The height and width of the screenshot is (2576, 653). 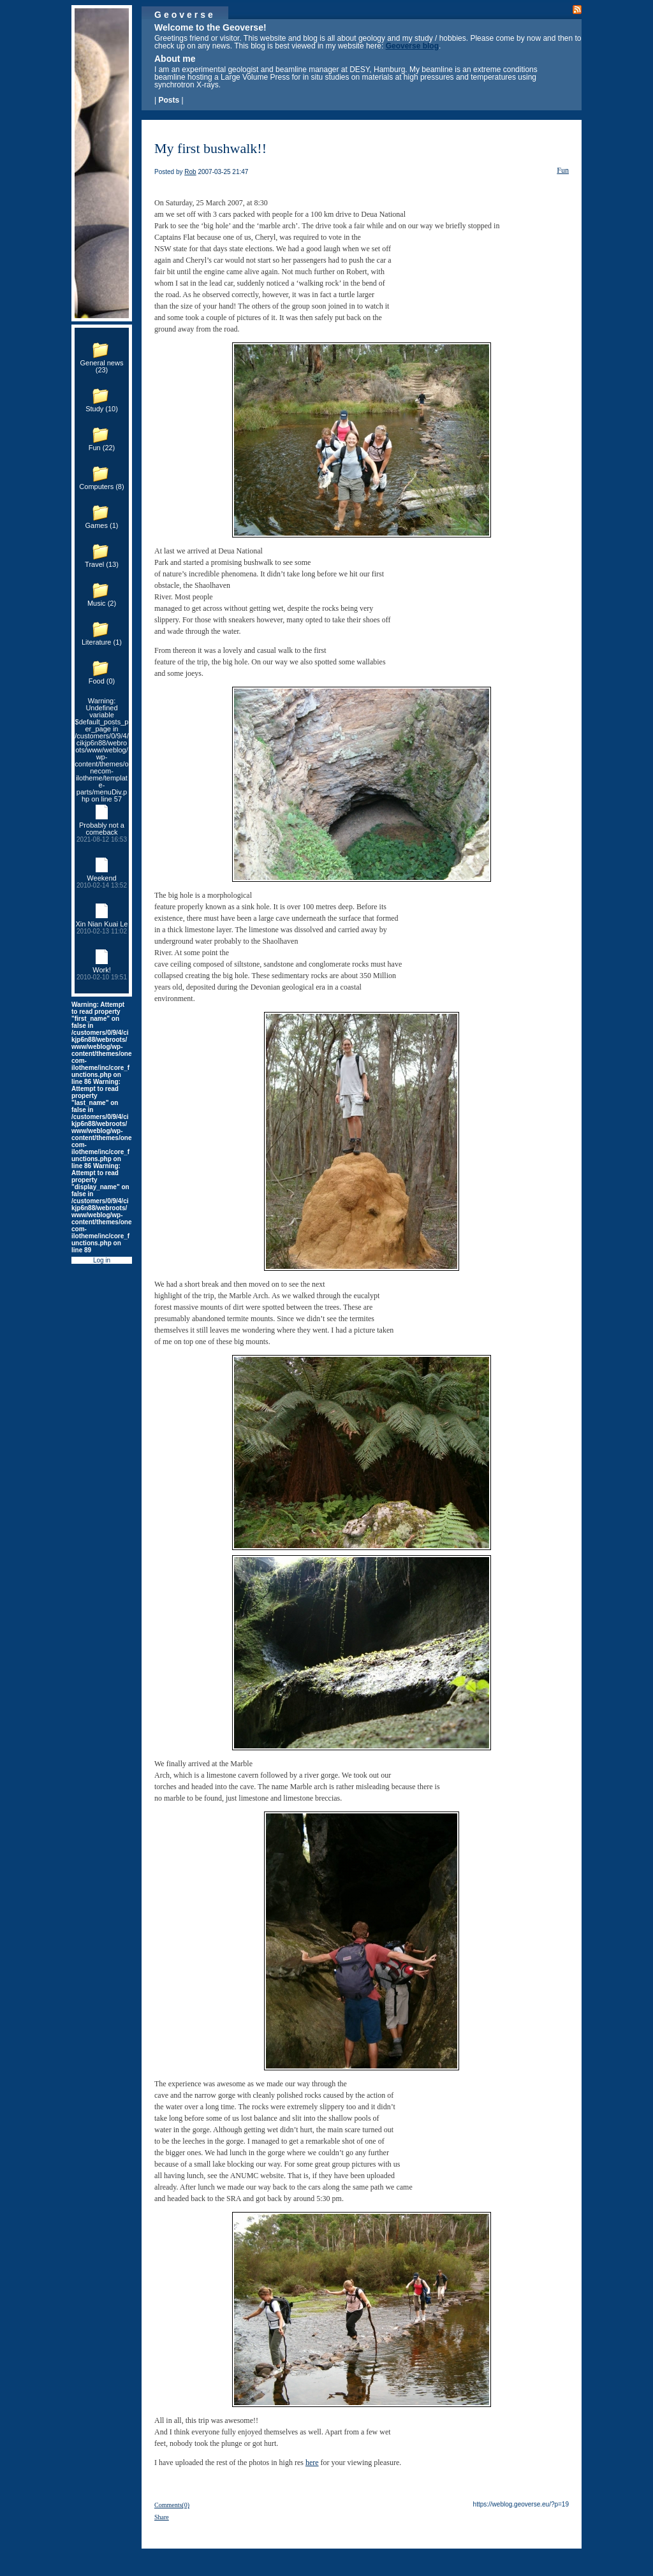 What do you see at coordinates (161, 2517) in the screenshot?
I see `Share` at bounding box center [161, 2517].